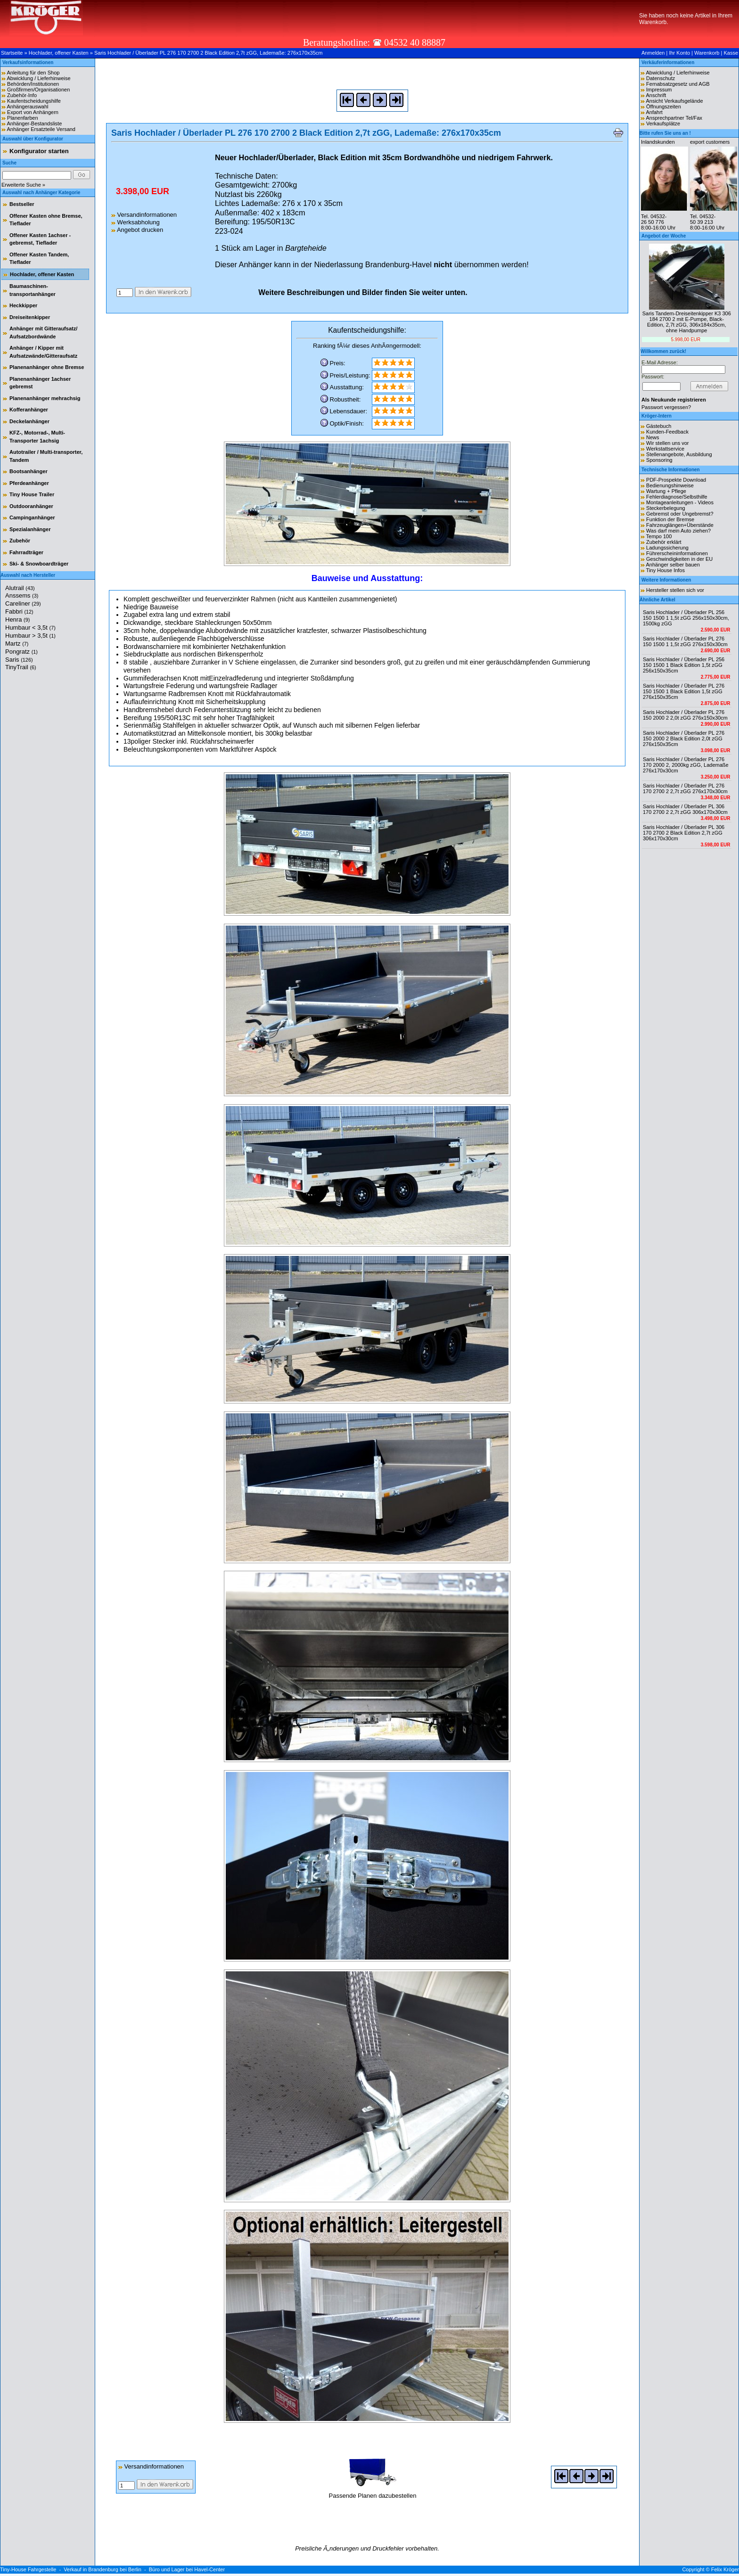  I want to click on Planenanhänger ohne Bremse, so click(46, 367).